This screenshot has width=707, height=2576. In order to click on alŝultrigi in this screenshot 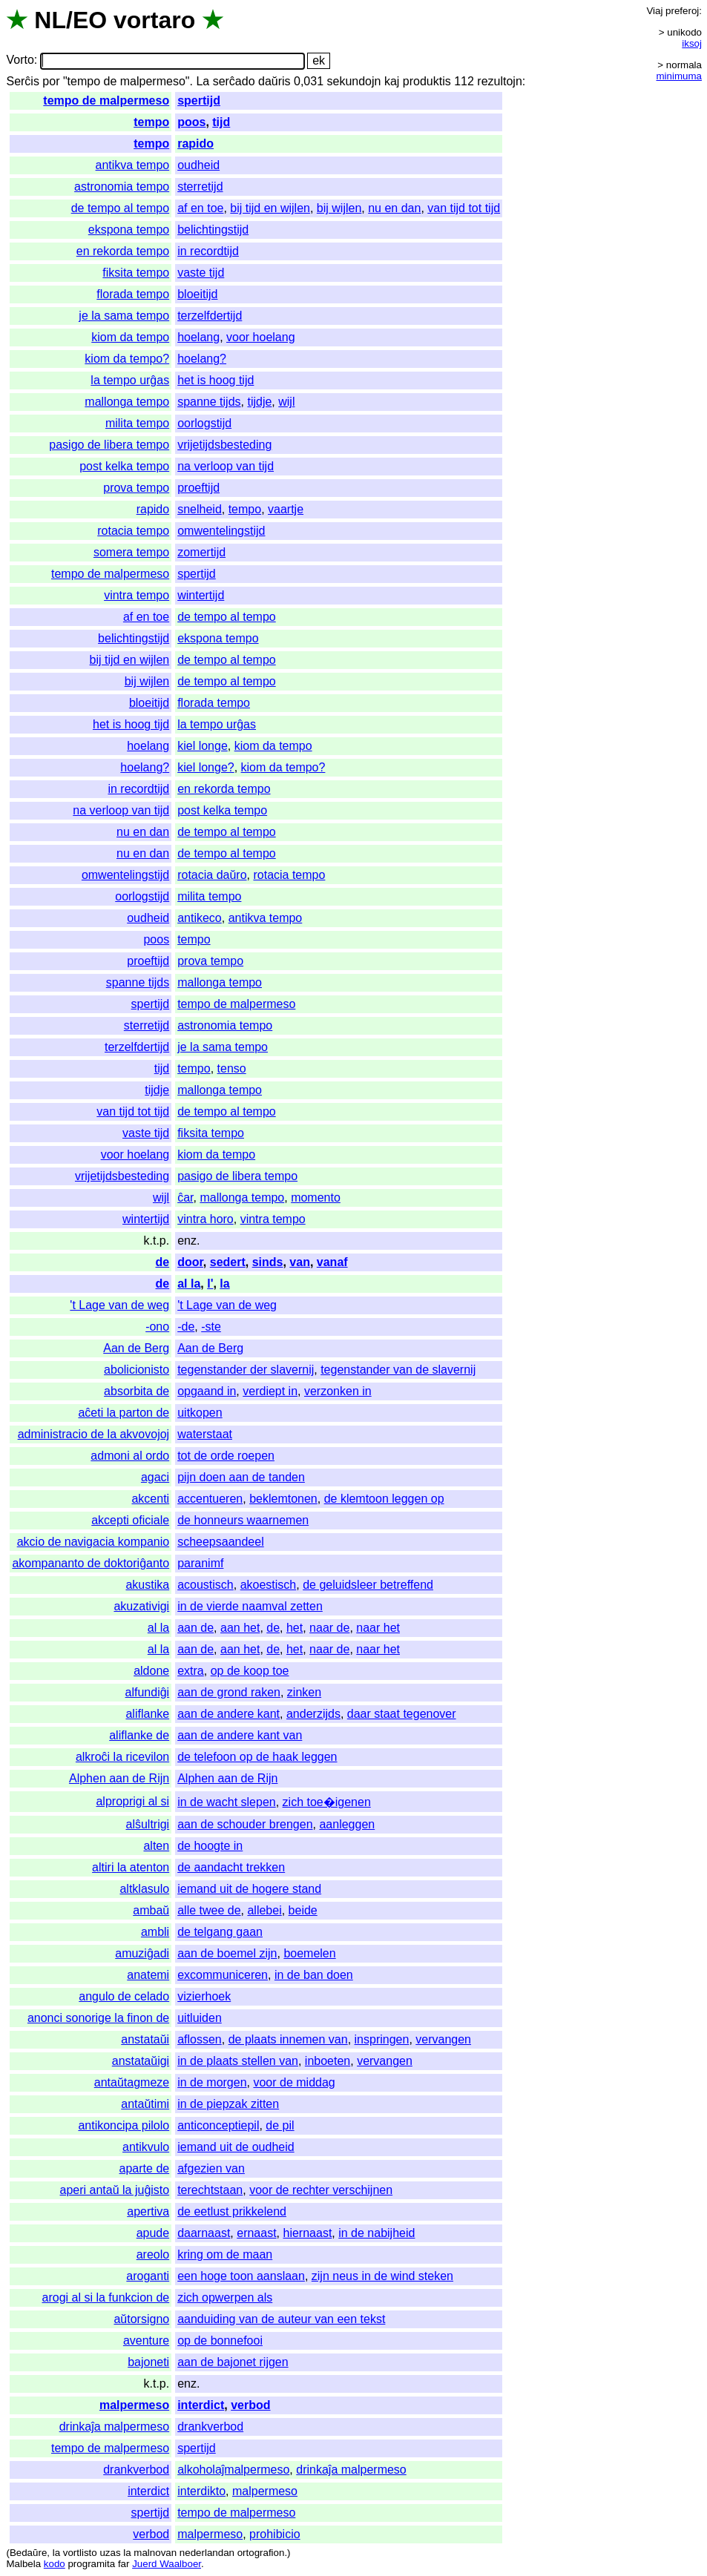, I will do `click(147, 1824)`.